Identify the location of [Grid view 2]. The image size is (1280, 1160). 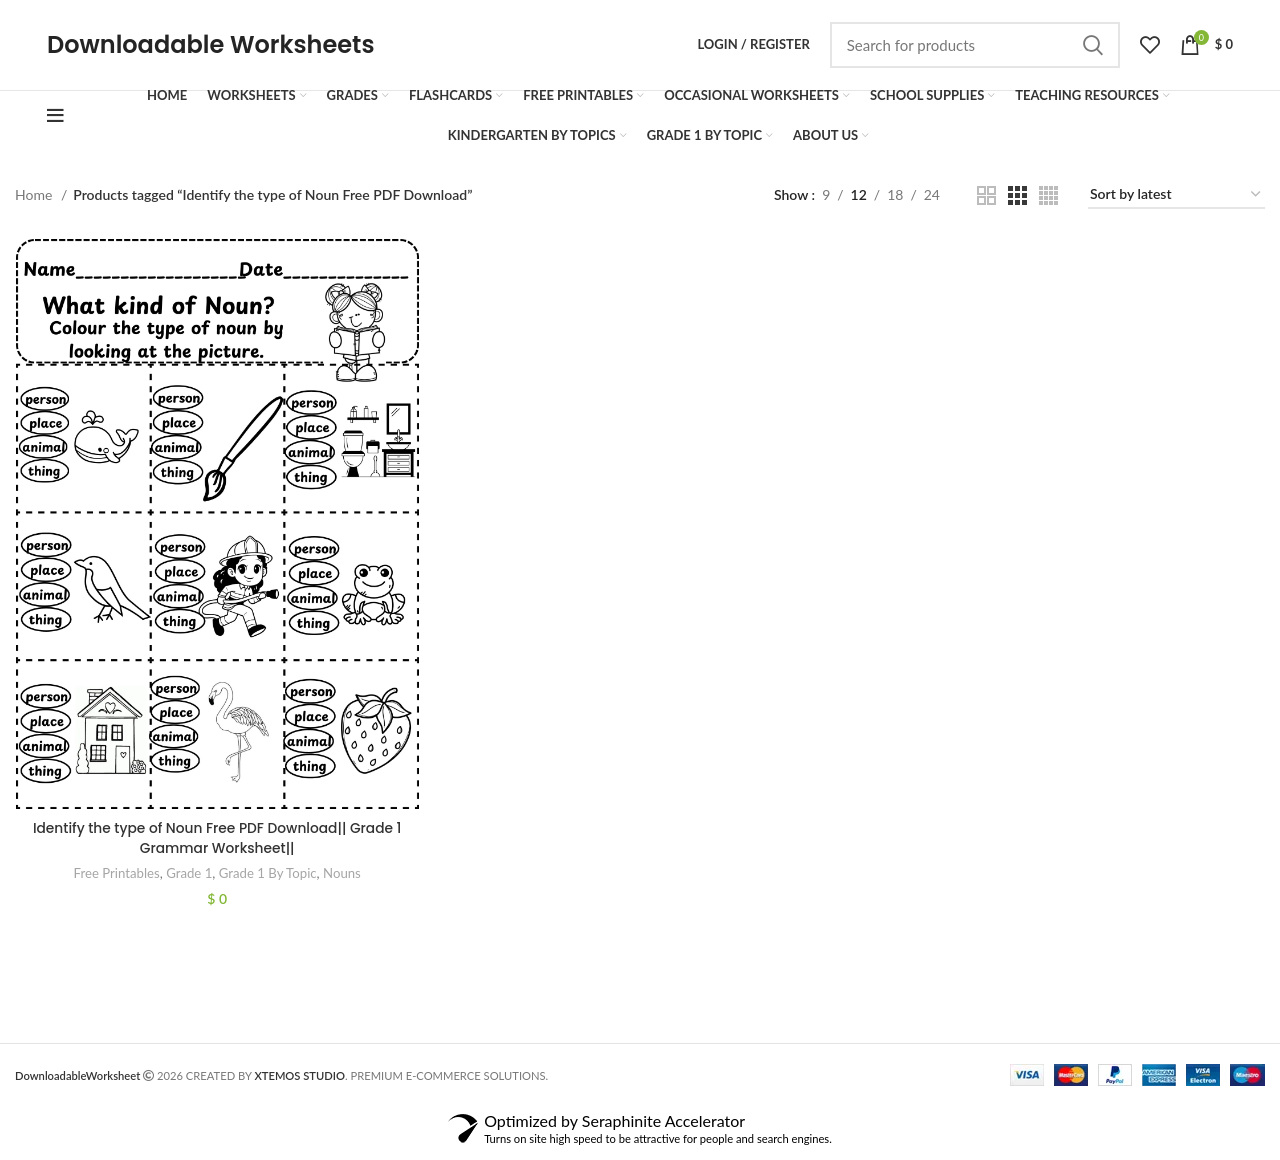
(986, 203).